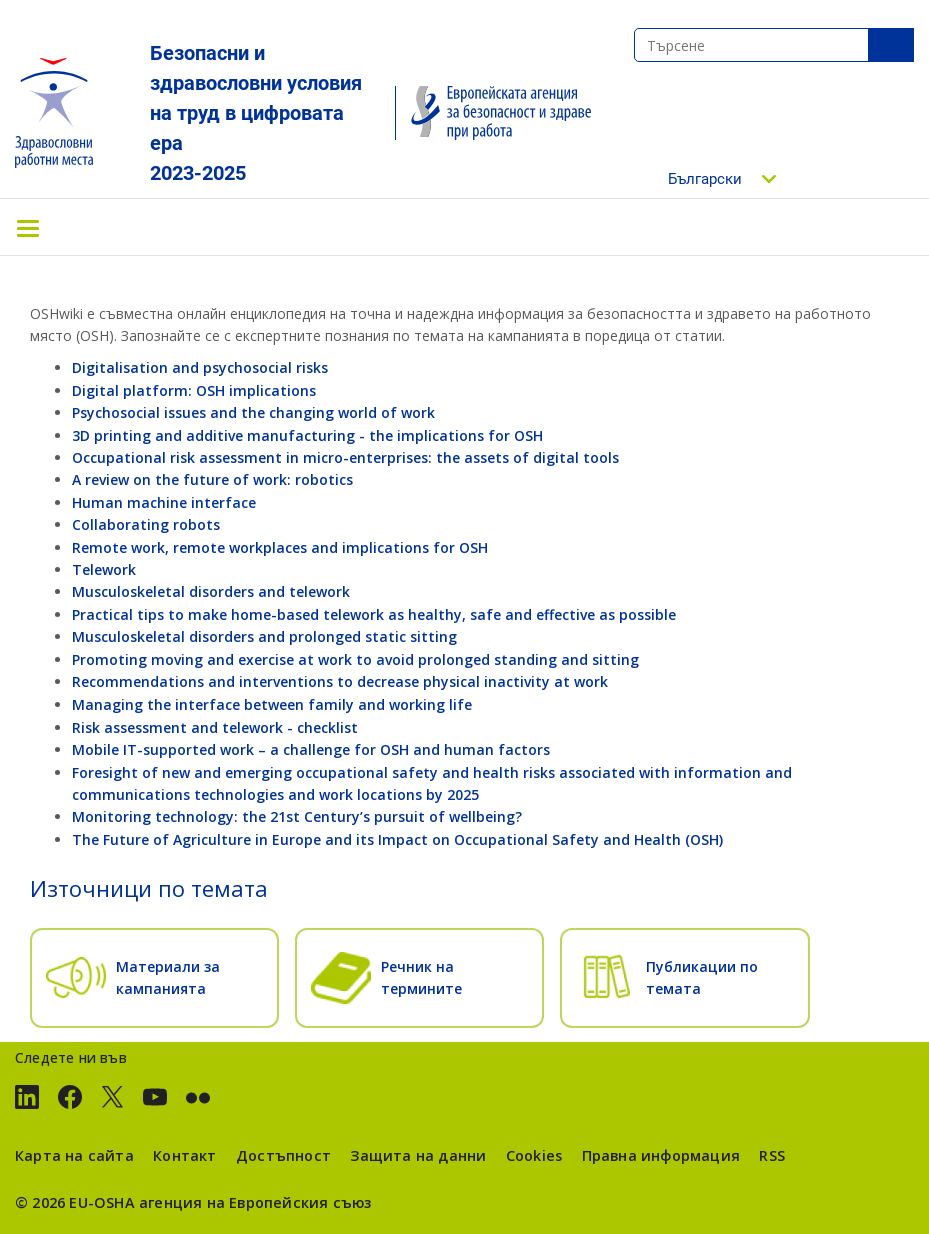  Describe the element at coordinates (212, 479) in the screenshot. I see `A review on the future of work: robotics` at that location.